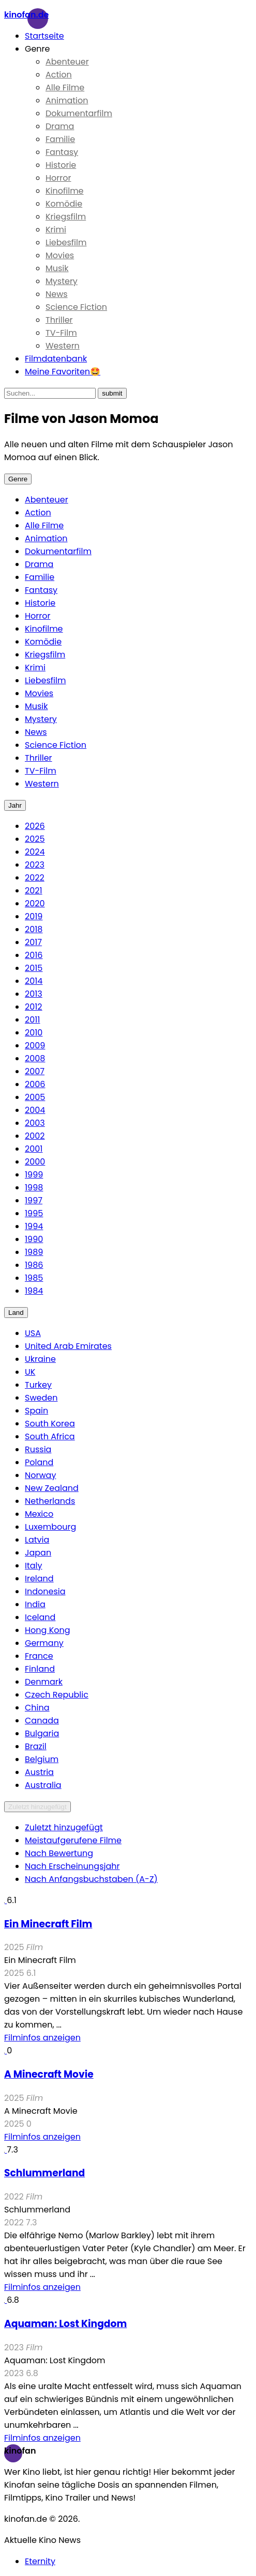 The height and width of the screenshot is (2576, 256). I want to click on Luxembourg, so click(50, 1527).